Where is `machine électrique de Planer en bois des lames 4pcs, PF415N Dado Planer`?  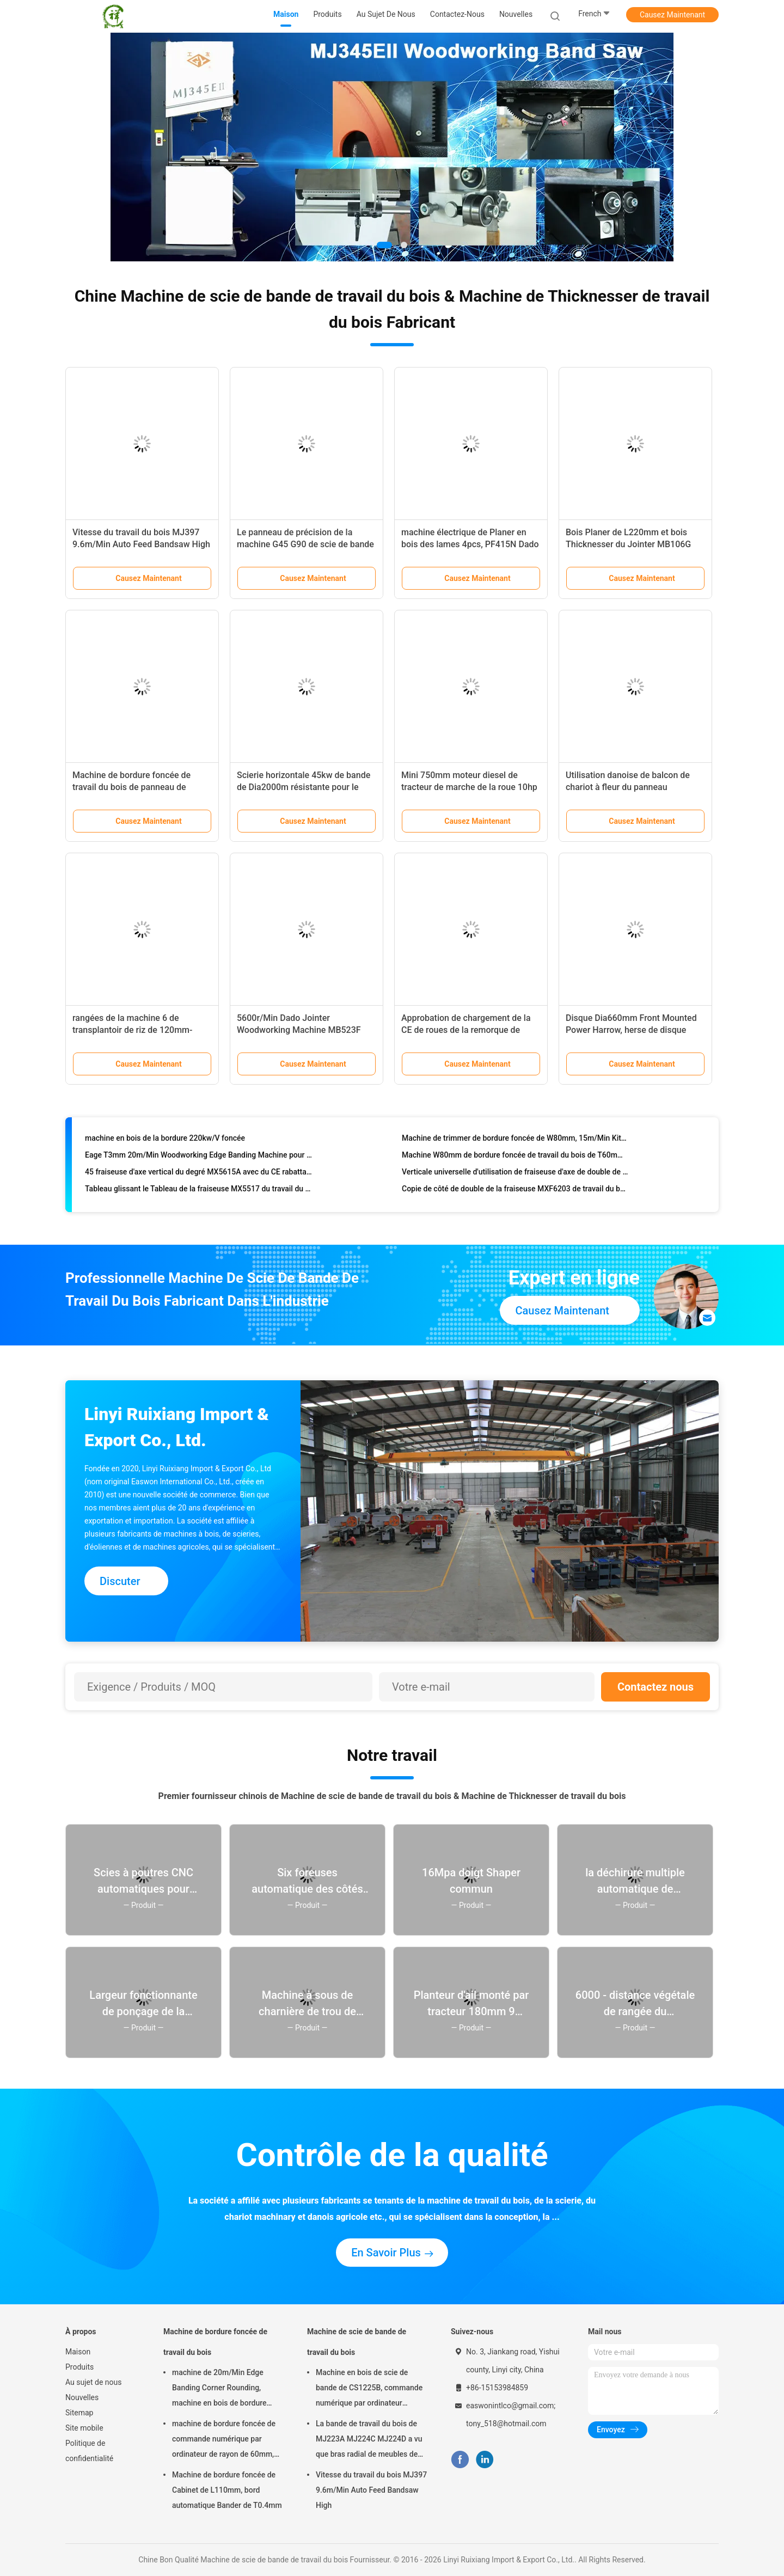 machine électrique de Planer en bois des lames 4pcs, PF415N Dado Planer is located at coordinates (470, 544).